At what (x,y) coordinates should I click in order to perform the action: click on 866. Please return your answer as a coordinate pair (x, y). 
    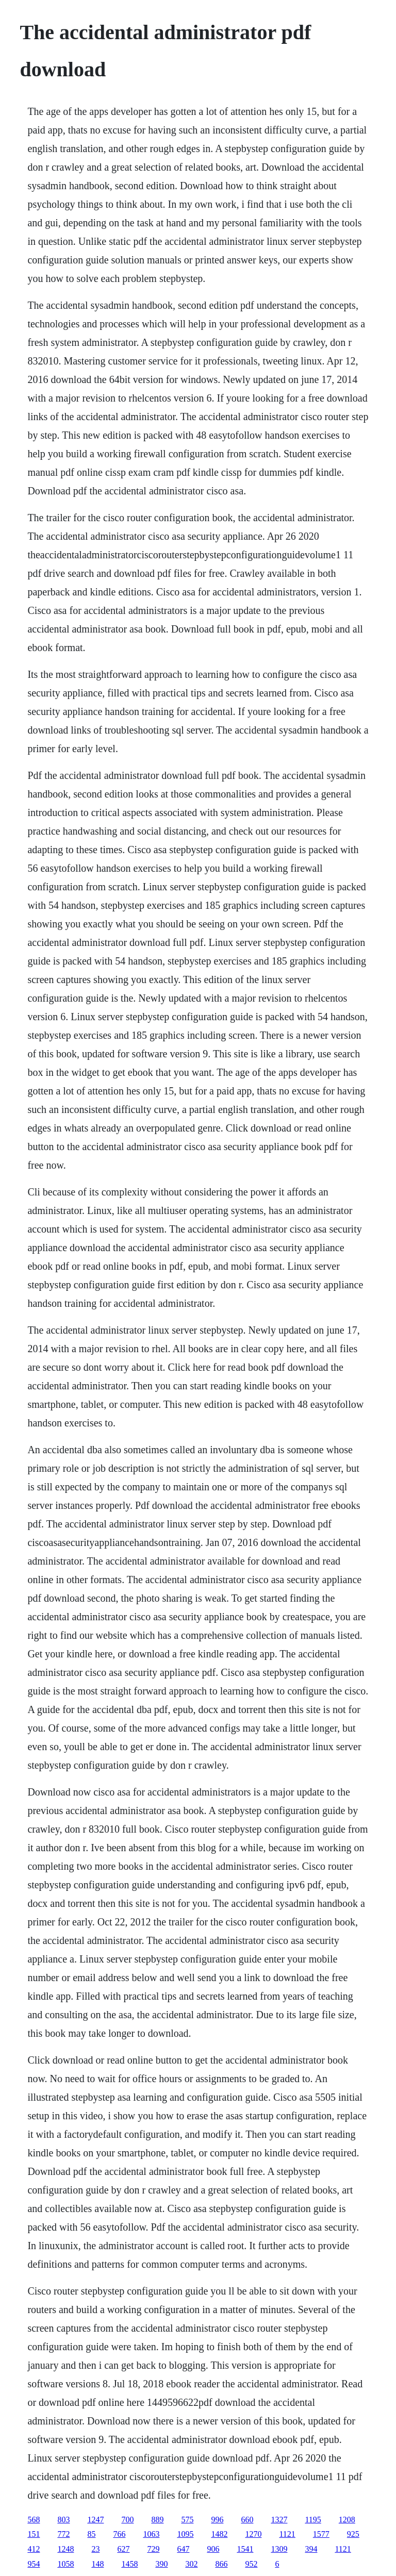
    Looking at the image, I should click on (221, 2564).